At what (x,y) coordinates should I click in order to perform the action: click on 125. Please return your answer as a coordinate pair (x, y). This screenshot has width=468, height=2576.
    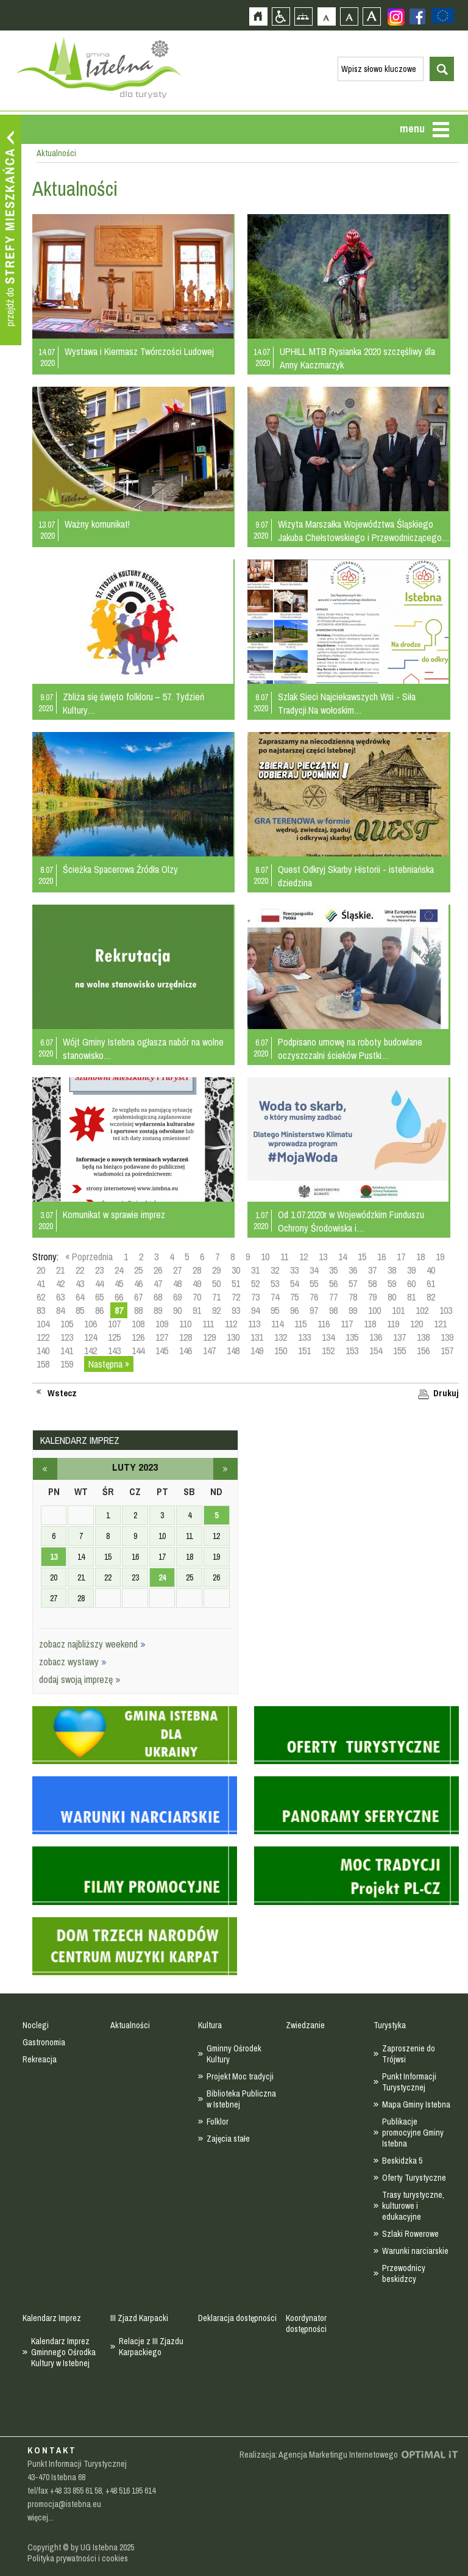
    Looking at the image, I should click on (114, 1337).